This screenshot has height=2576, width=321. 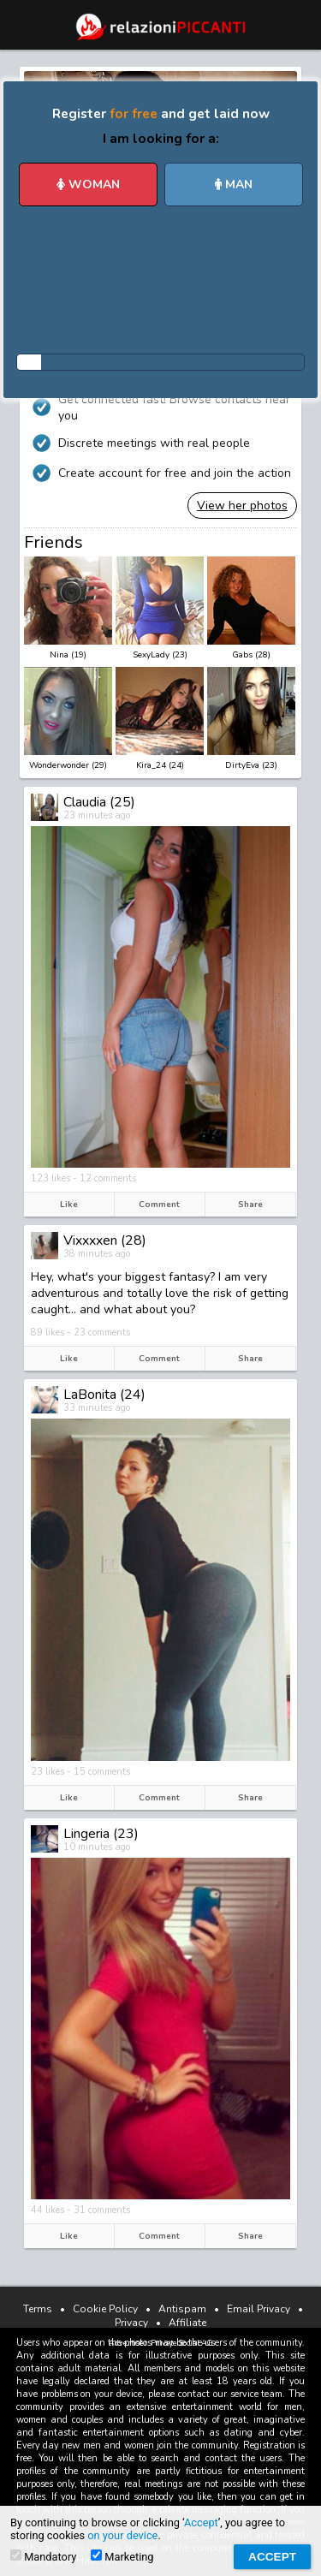 What do you see at coordinates (182, 2309) in the screenshot?
I see `Antispam` at bounding box center [182, 2309].